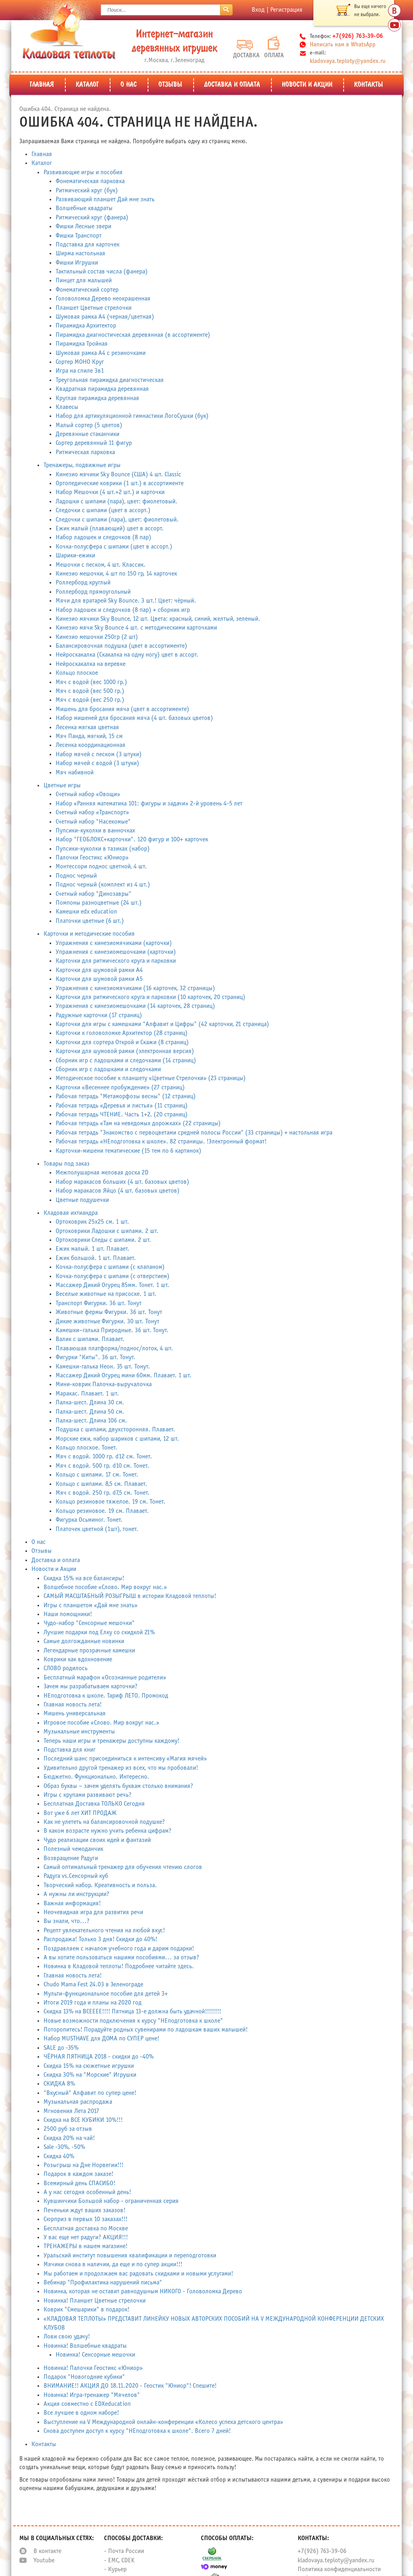 The image size is (413, 2576). I want to click on Набор мячей с водой (3 штуки), so click(97, 763).